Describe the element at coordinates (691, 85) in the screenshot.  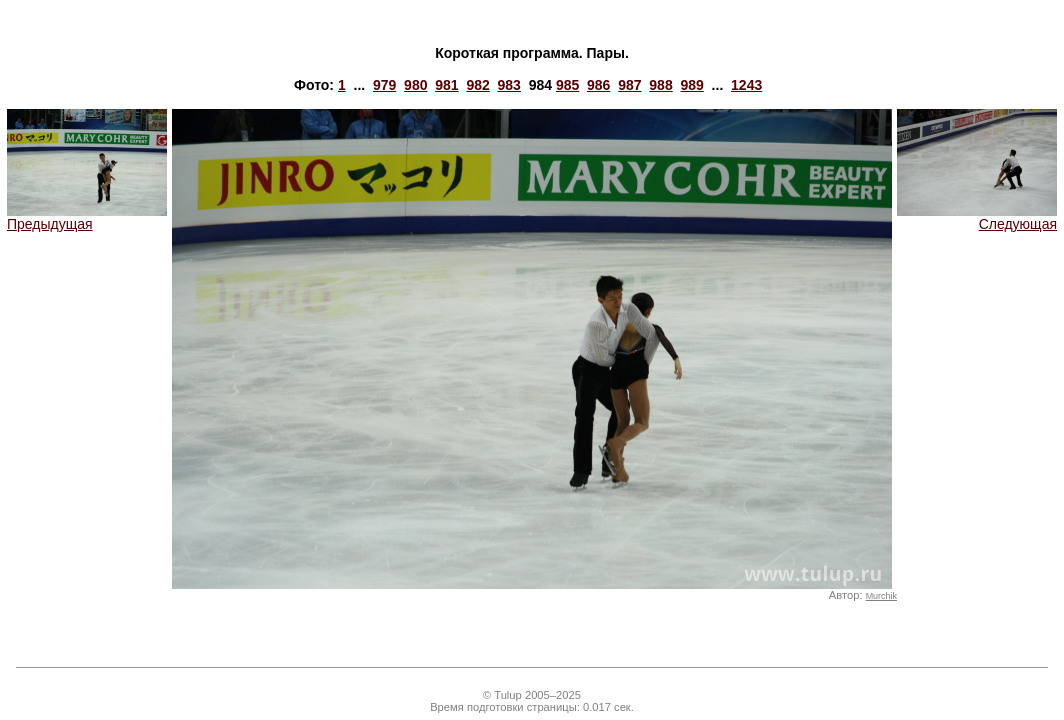
I see `989` at that location.